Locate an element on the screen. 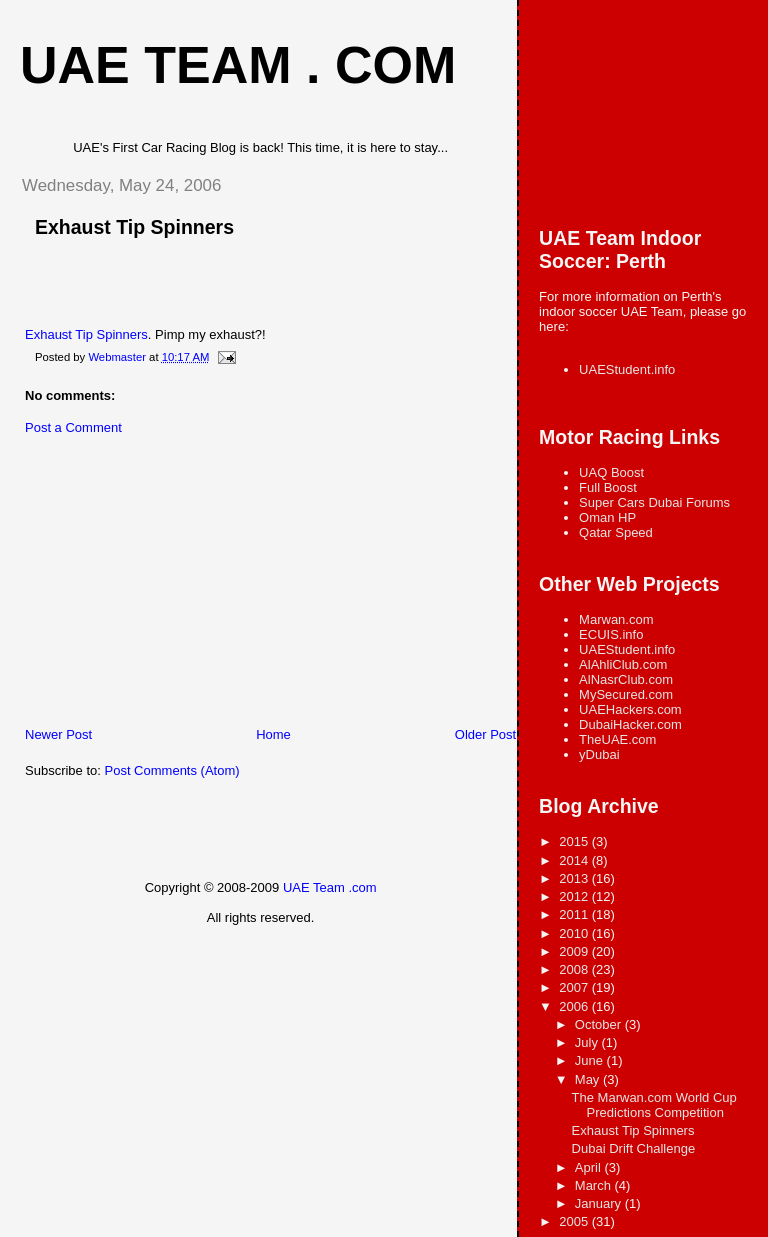 The width and height of the screenshot is (768, 1237). Marwan.com is located at coordinates (616, 619).